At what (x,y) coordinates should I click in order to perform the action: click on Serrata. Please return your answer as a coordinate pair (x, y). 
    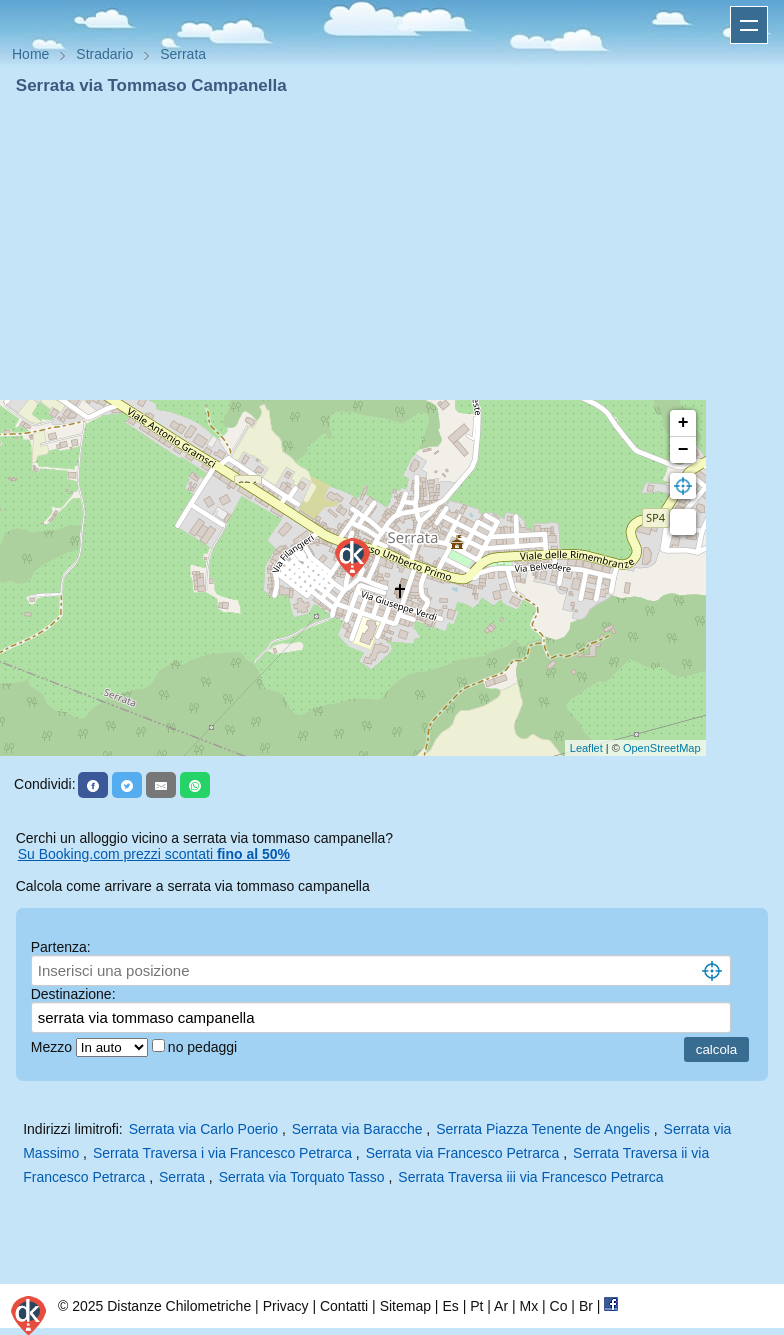
    Looking at the image, I should click on (182, 1177).